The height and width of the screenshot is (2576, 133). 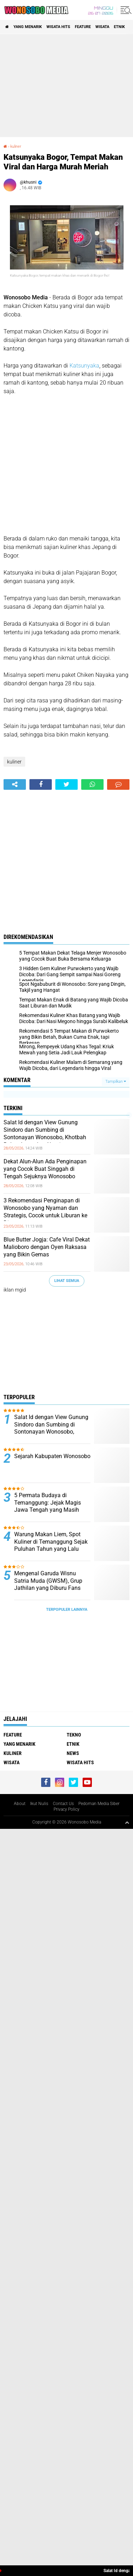 I want to click on Dekat Alun-Alun Ada Penginapan yang Cocok Buat Singgah di Tengah Sejuknya Wonosobo, so click(x=45, y=1169).